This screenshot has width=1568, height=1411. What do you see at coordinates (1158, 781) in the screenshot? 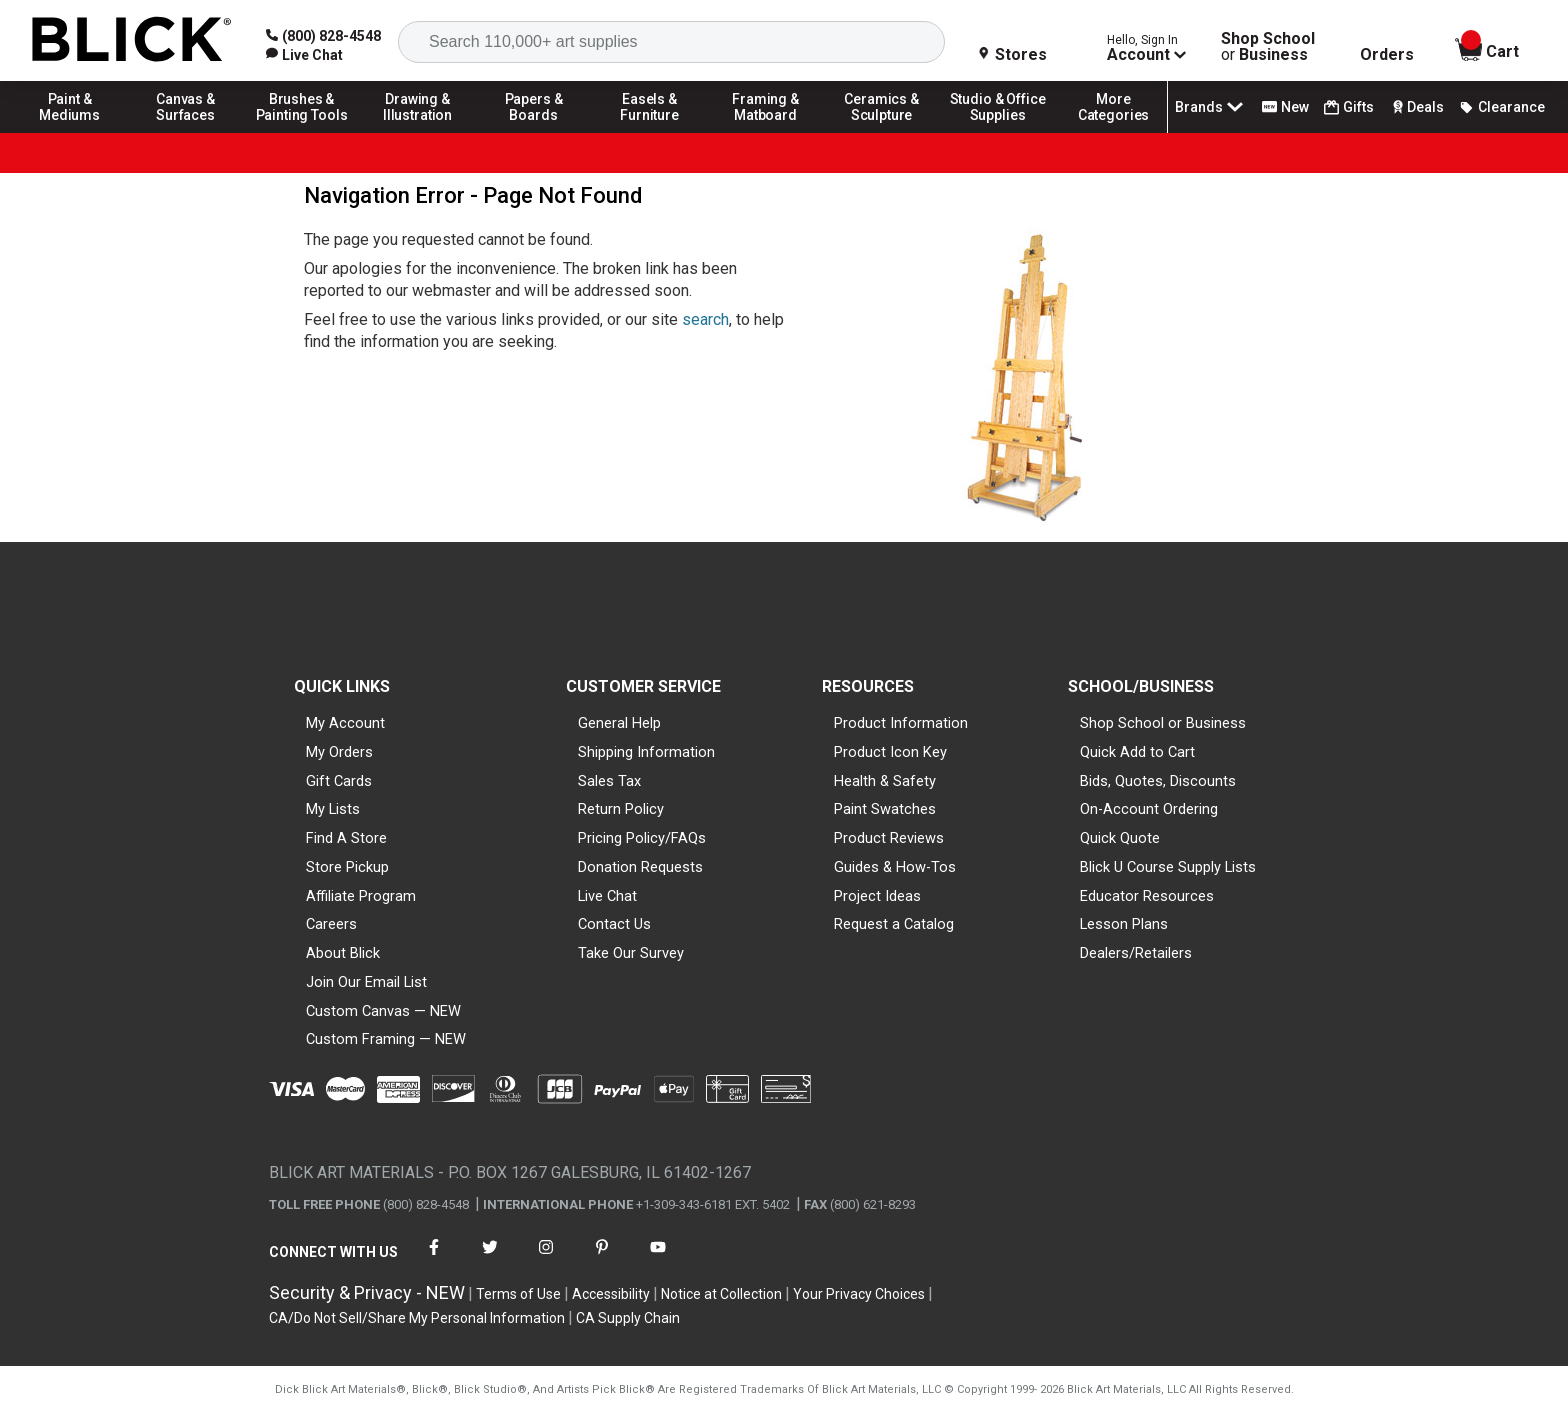
I see `Bids, Quotes, Discounts` at bounding box center [1158, 781].